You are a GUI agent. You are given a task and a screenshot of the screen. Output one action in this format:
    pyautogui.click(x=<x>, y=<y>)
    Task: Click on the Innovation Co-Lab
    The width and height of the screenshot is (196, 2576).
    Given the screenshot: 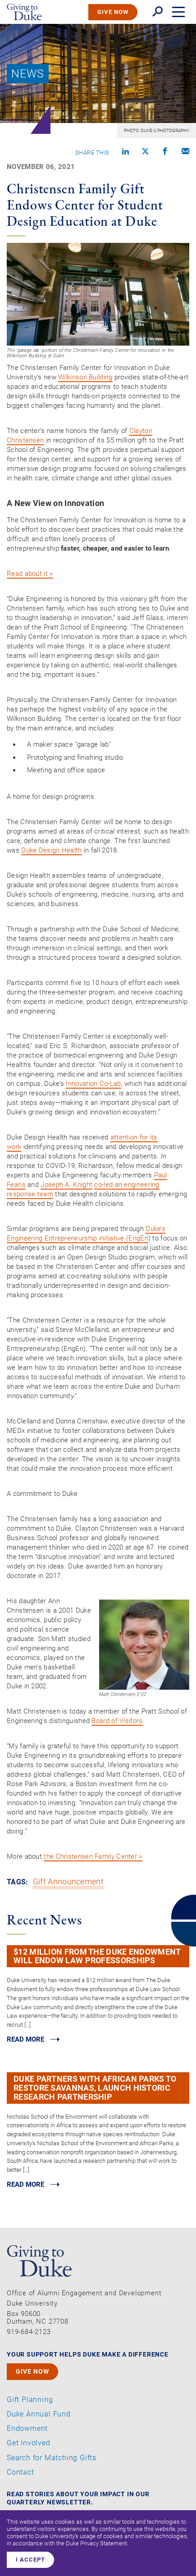 What is the action you would take?
    pyautogui.click(x=93, y=1084)
    